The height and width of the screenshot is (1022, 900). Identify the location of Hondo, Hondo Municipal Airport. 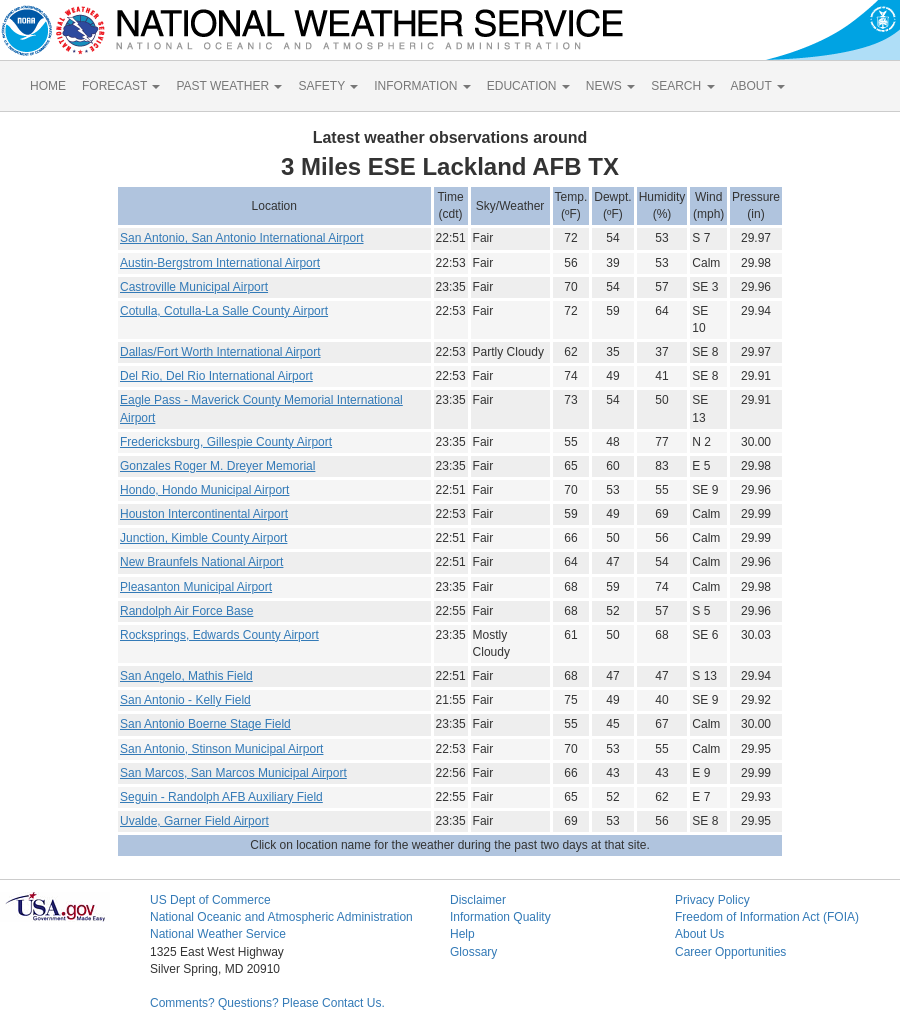
(204, 490).